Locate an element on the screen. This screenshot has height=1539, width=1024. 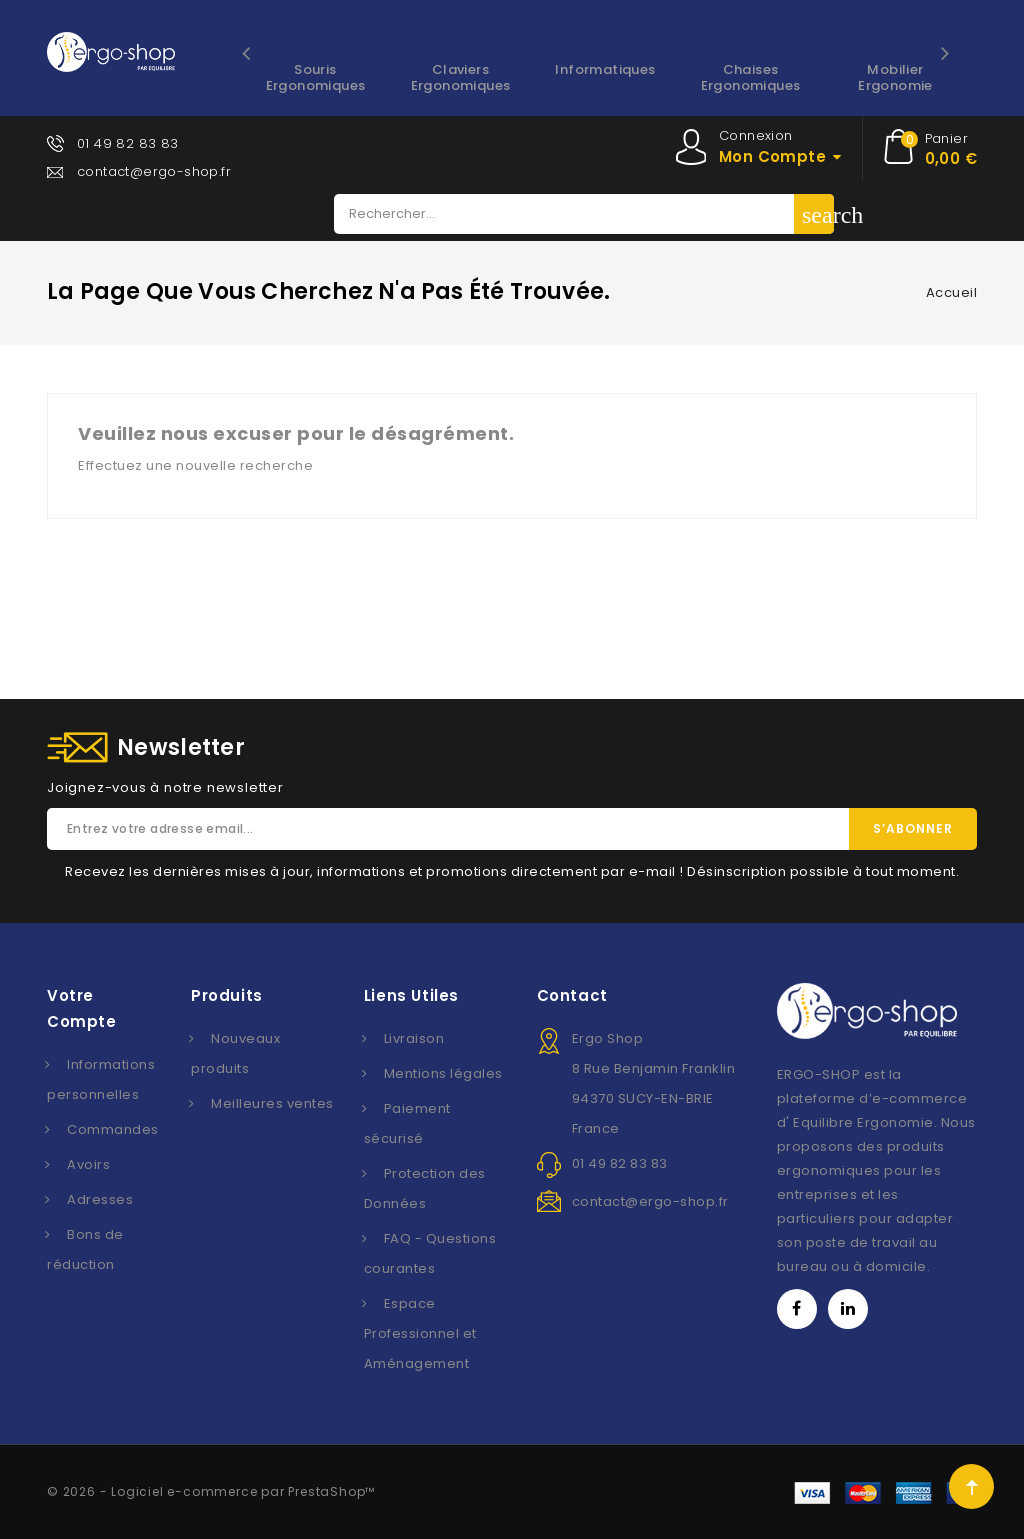
© 2026 - Logiciel e-commerce par PrestaShop™ is located at coordinates (211, 1491).